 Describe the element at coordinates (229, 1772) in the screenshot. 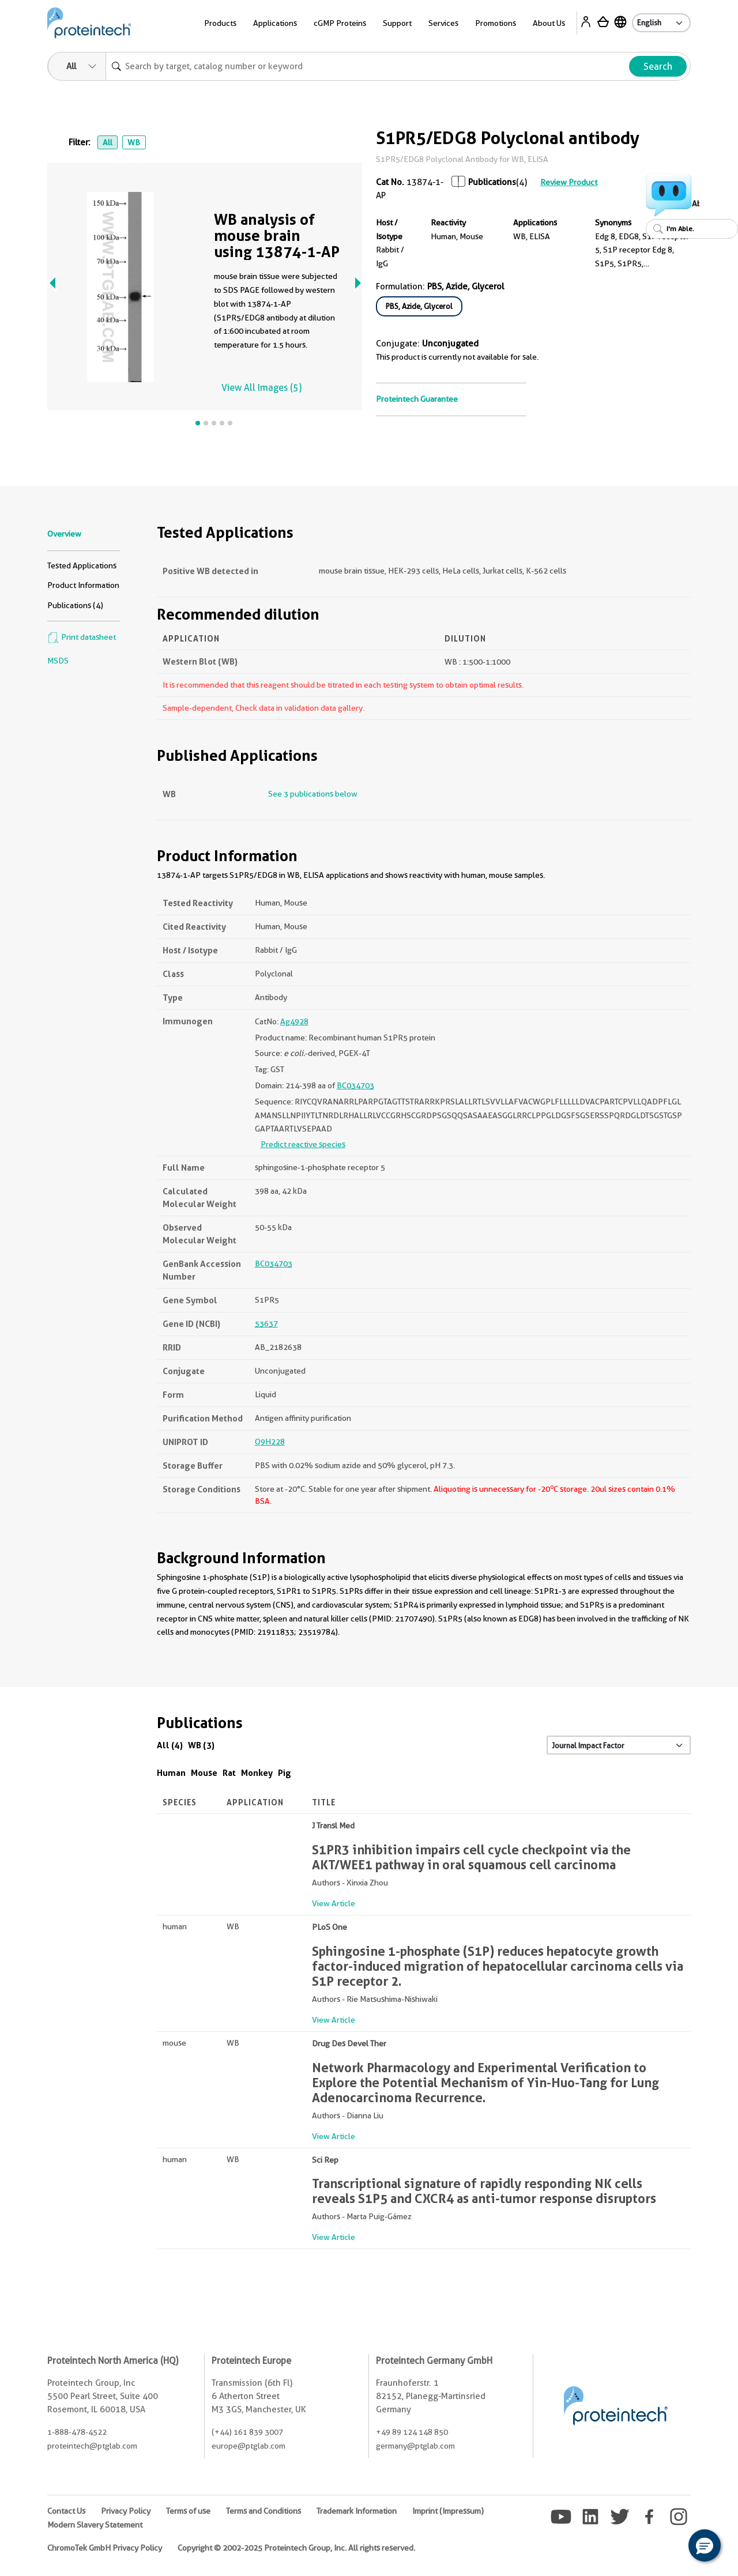

I see `Rat` at that location.